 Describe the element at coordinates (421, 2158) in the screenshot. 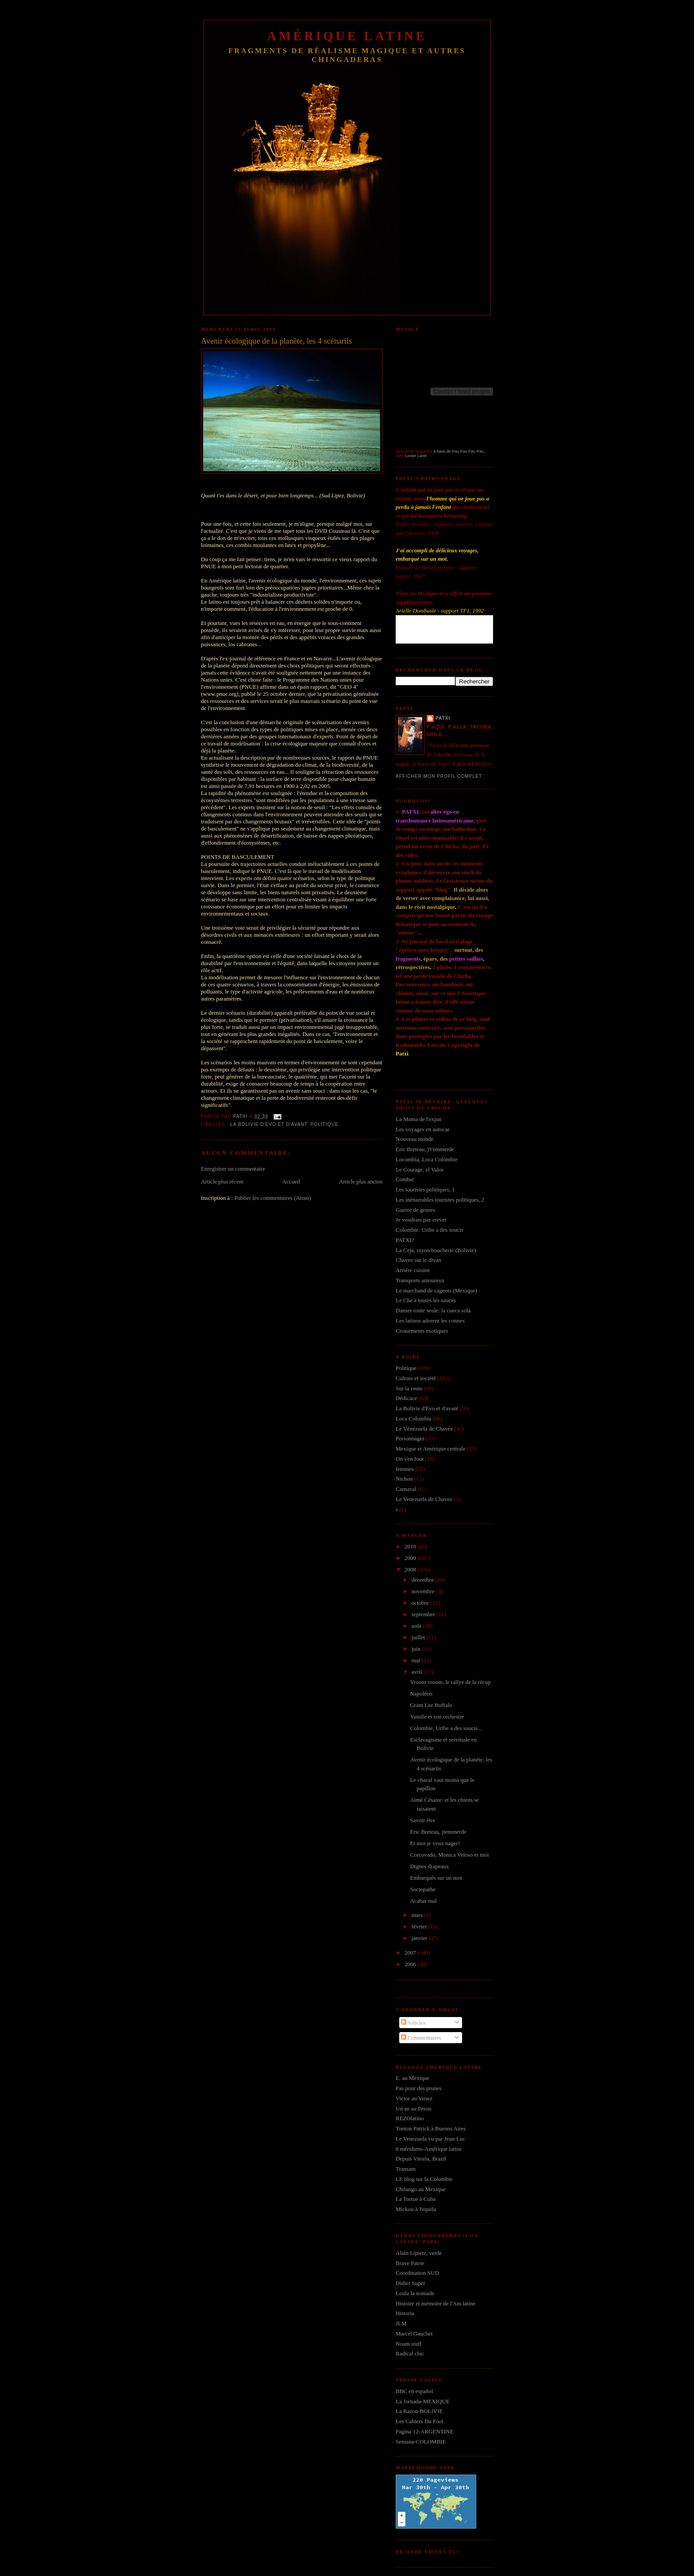

I see `Depuis Vitoria, Brazil` at that location.